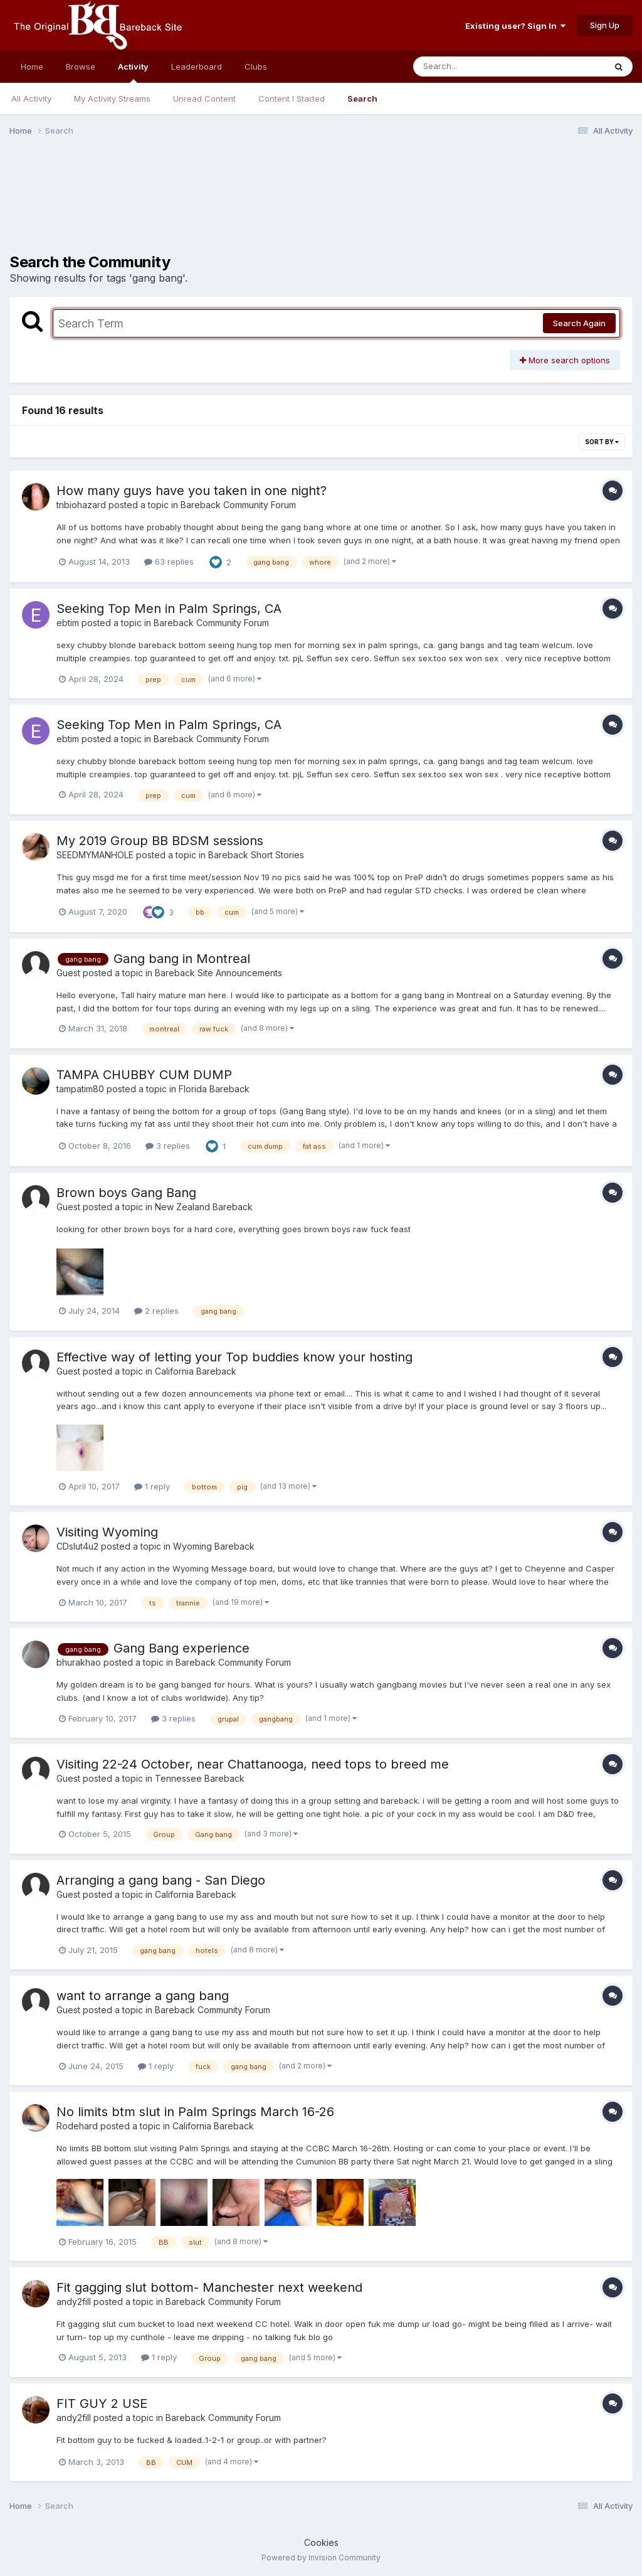 This screenshot has height=2576, width=642. I want to click on New Zealand Bareback, so click(204, 1206).